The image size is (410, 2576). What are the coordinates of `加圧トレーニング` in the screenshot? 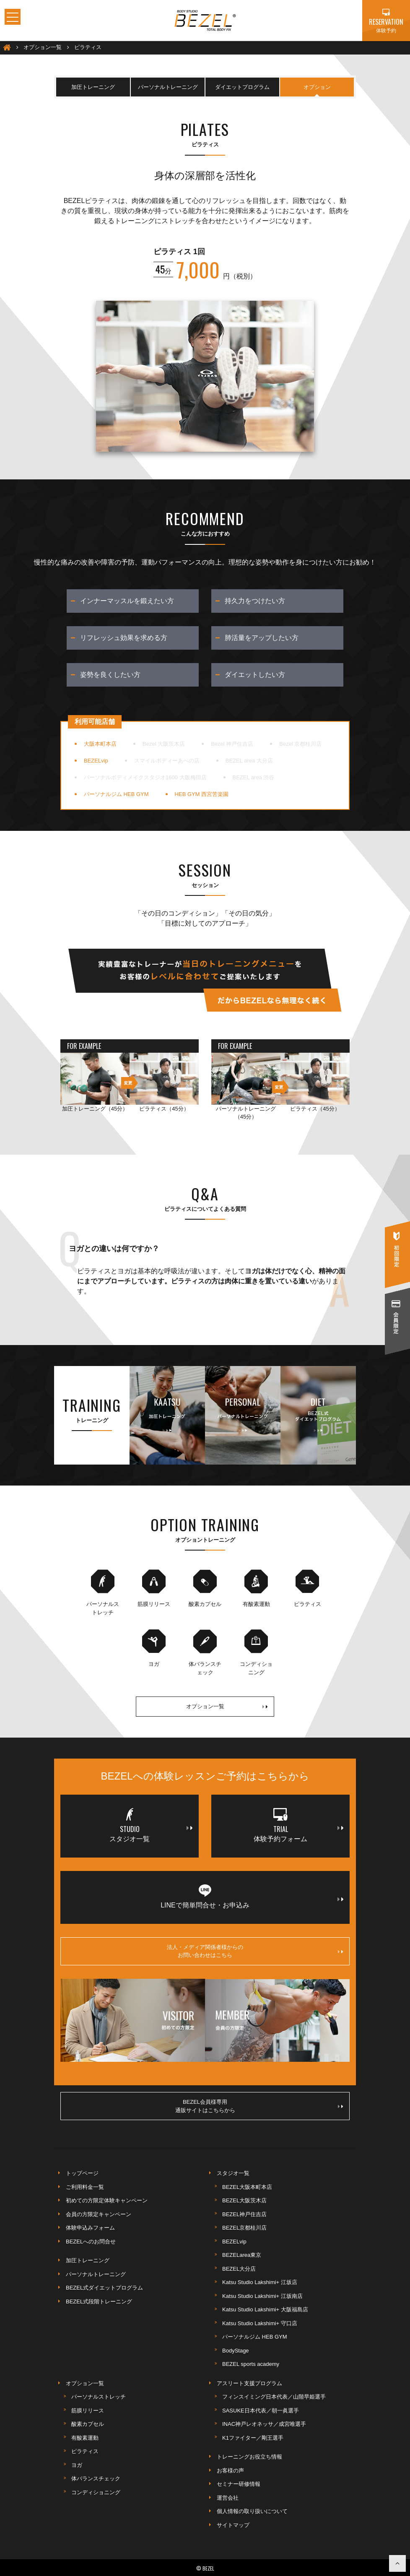 It's located at (93, 87).